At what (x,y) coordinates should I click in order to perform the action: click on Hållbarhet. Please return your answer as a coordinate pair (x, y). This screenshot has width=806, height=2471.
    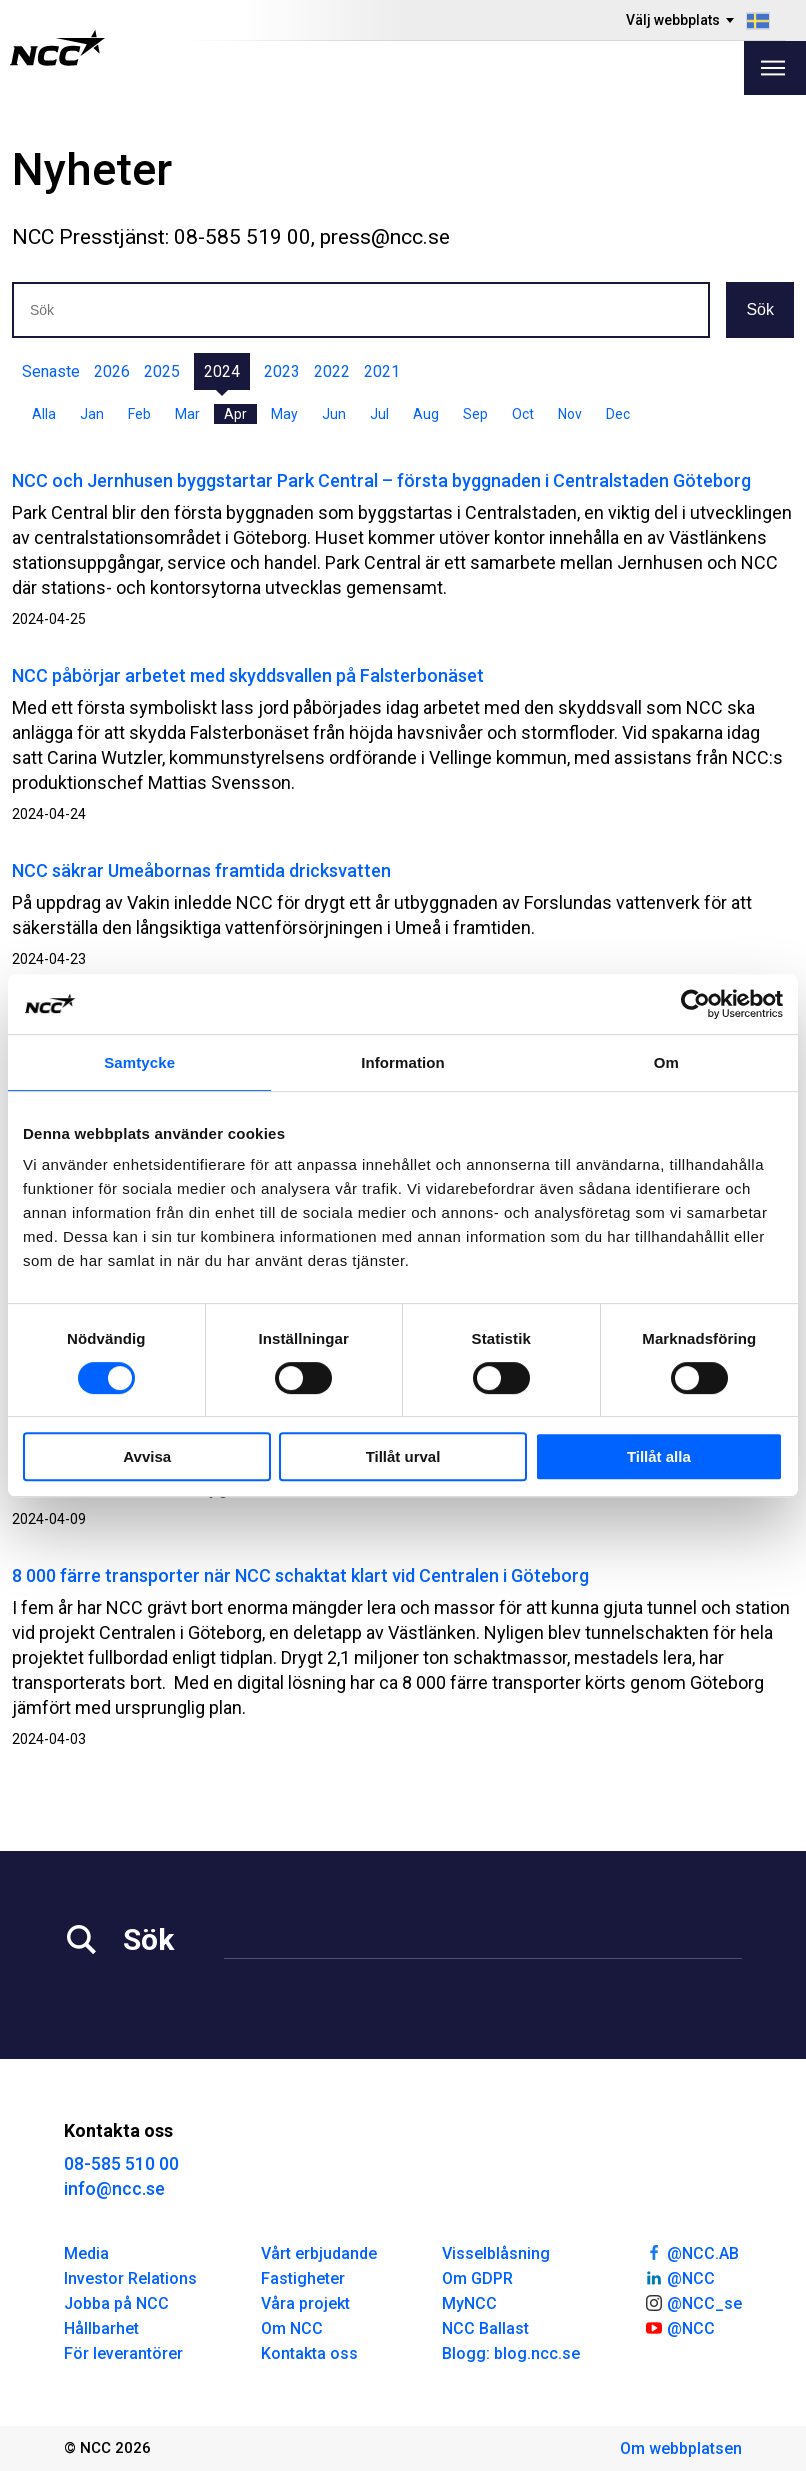
    Looking at the image, I should click on (101, 2328).